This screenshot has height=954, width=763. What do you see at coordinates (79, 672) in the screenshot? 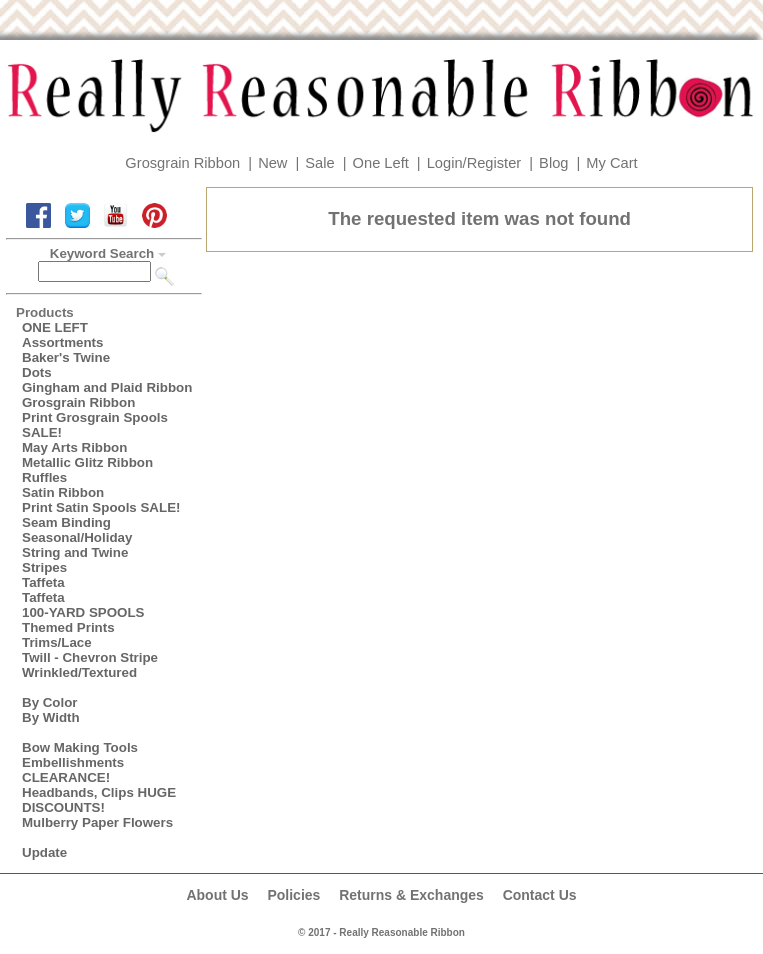
I see `Wrinkled/Textured` at bounding box center [79, 672].